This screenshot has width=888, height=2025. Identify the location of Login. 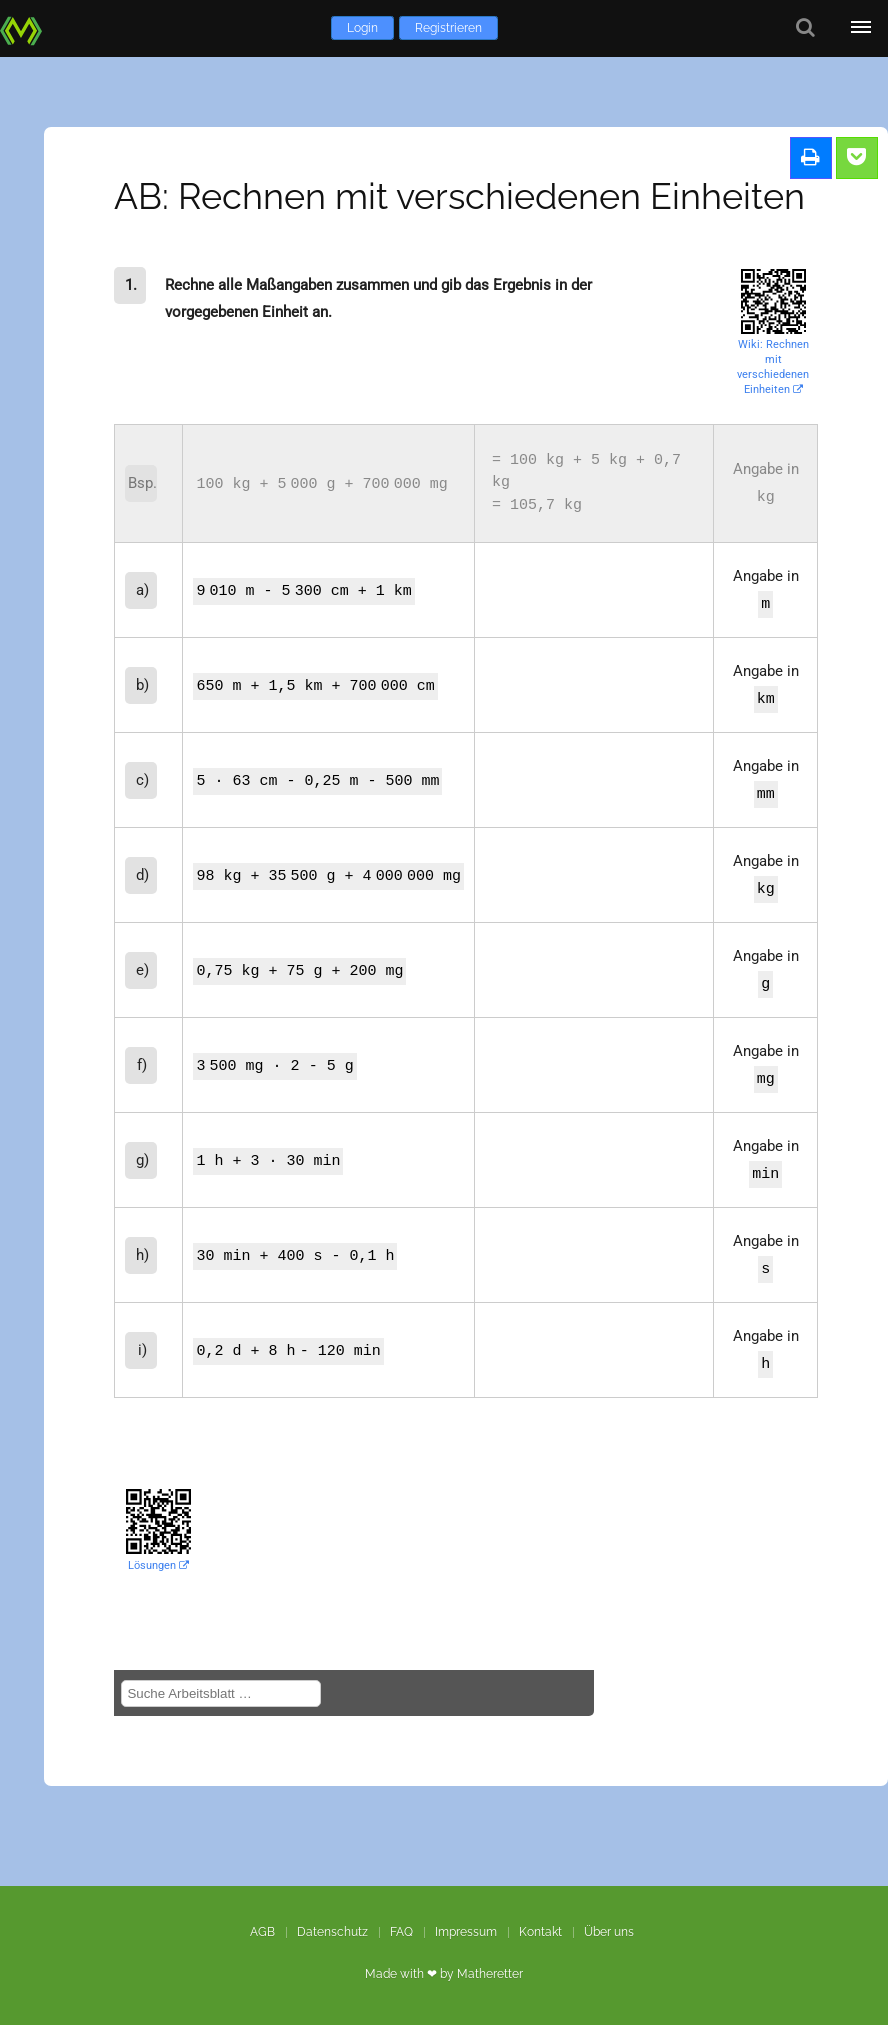
(362, 28).